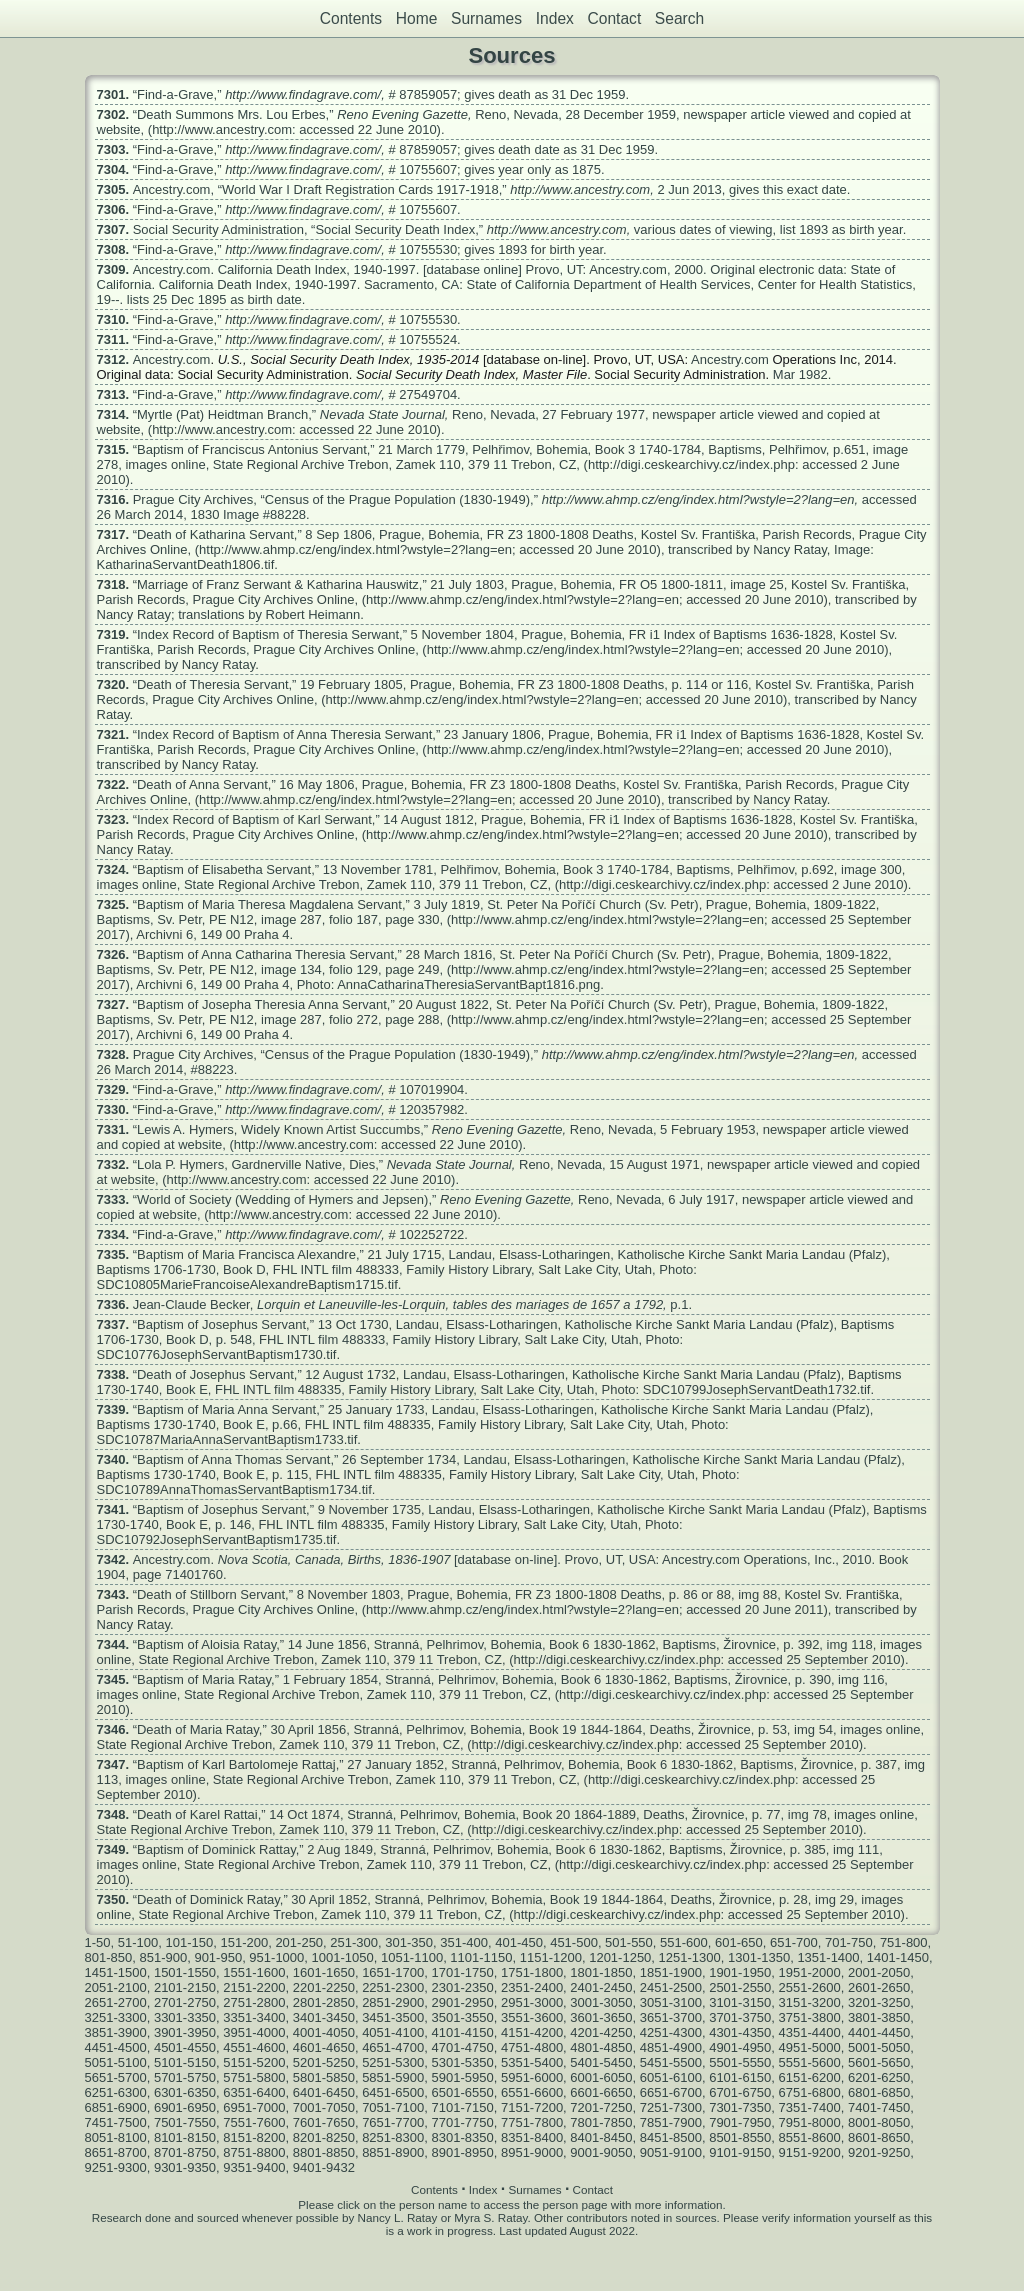 The width and height of the screenshot is (1024, 2291). Describe the element at coordinates (810, 2152) in the screenshot. I see `9151-9200` at that location.